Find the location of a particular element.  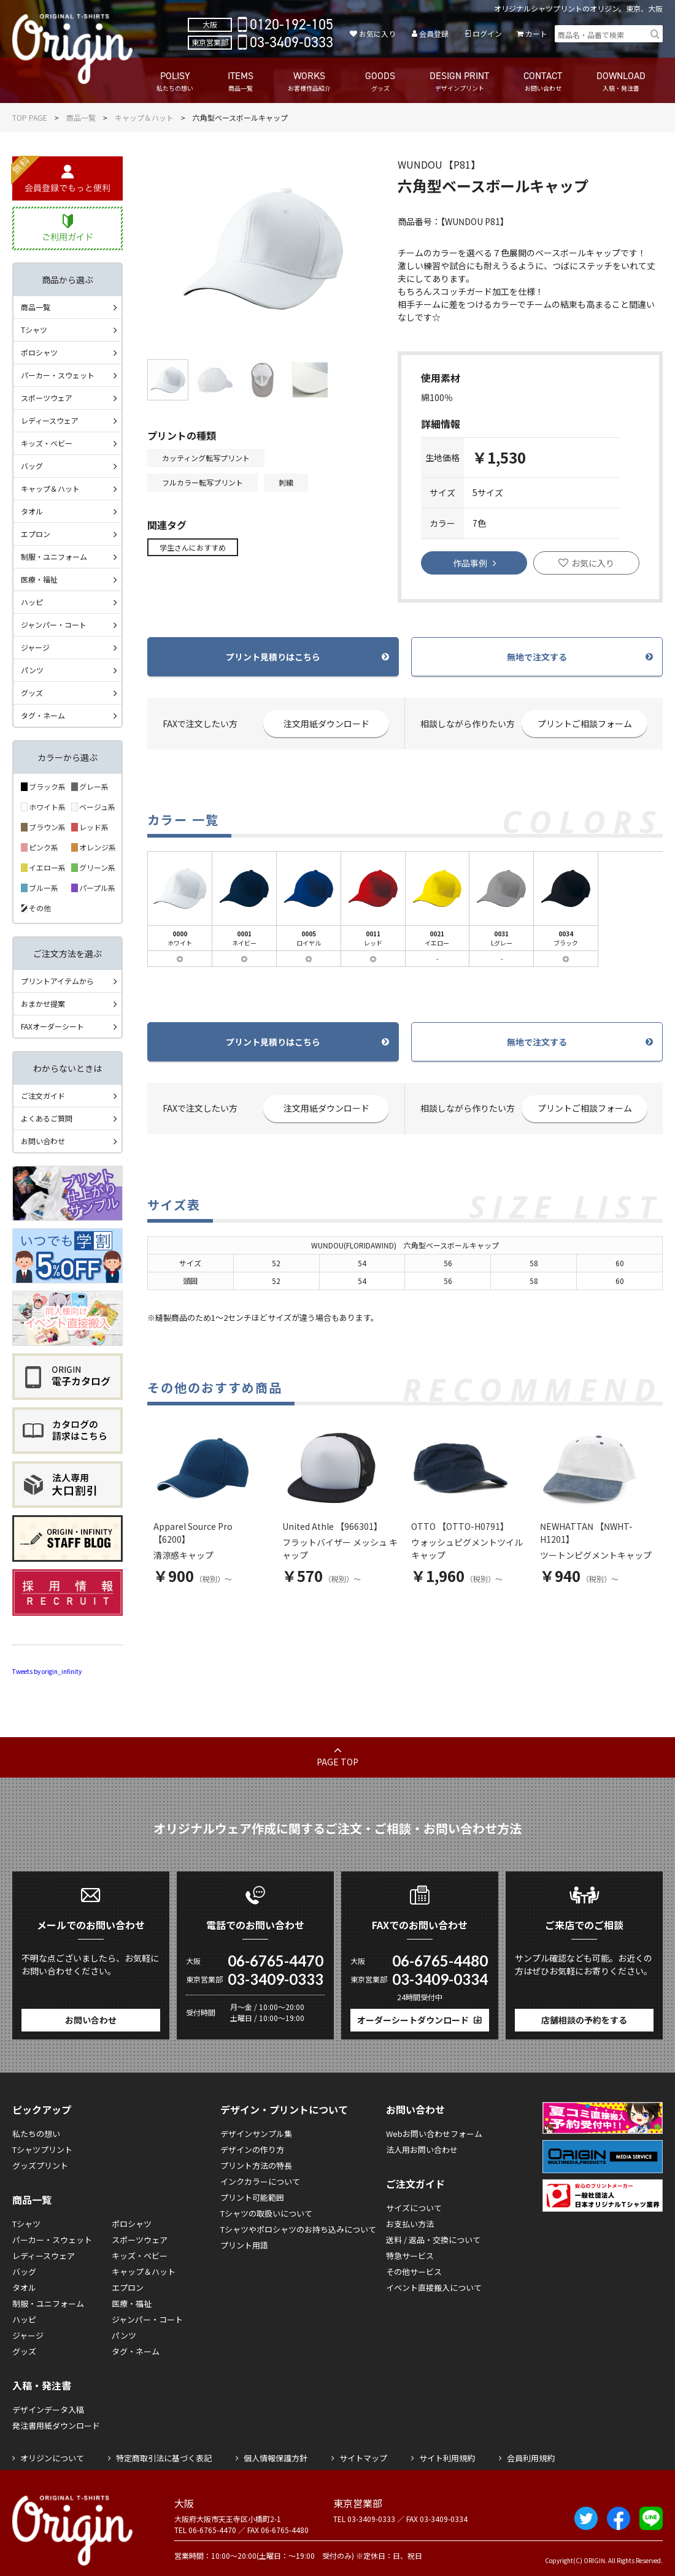

入稿・発注書 is located at coordinates (41, 2385).